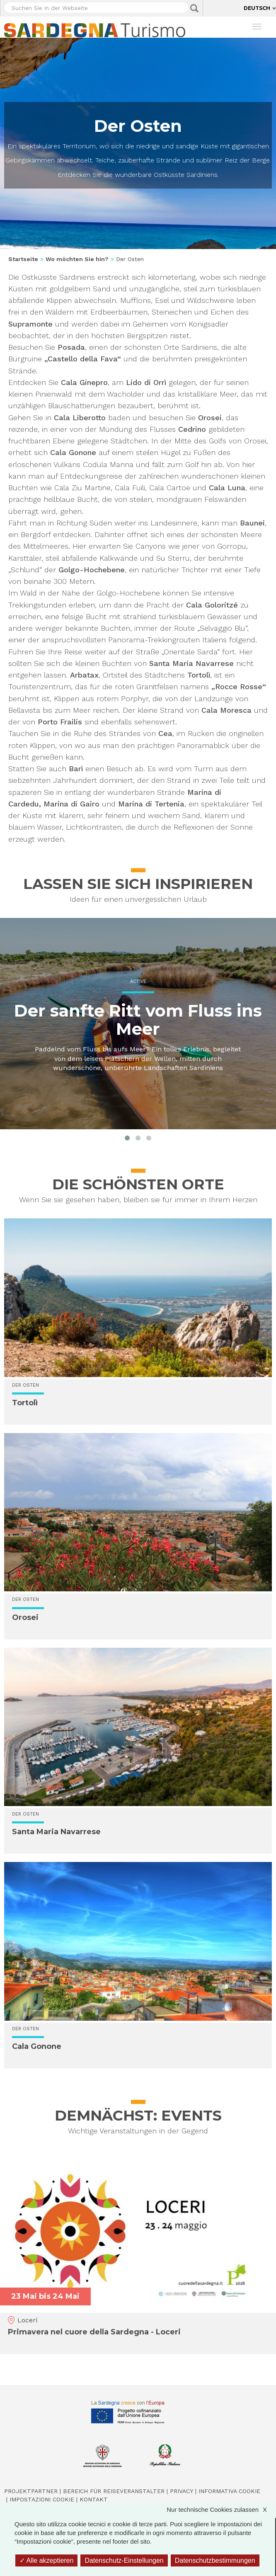 This screenshot has width=276, height=2576. What do you see at coordinates (36, 2046) in the screenshot?
I see `Cala Gonone` at bounding box center [36, 2046].